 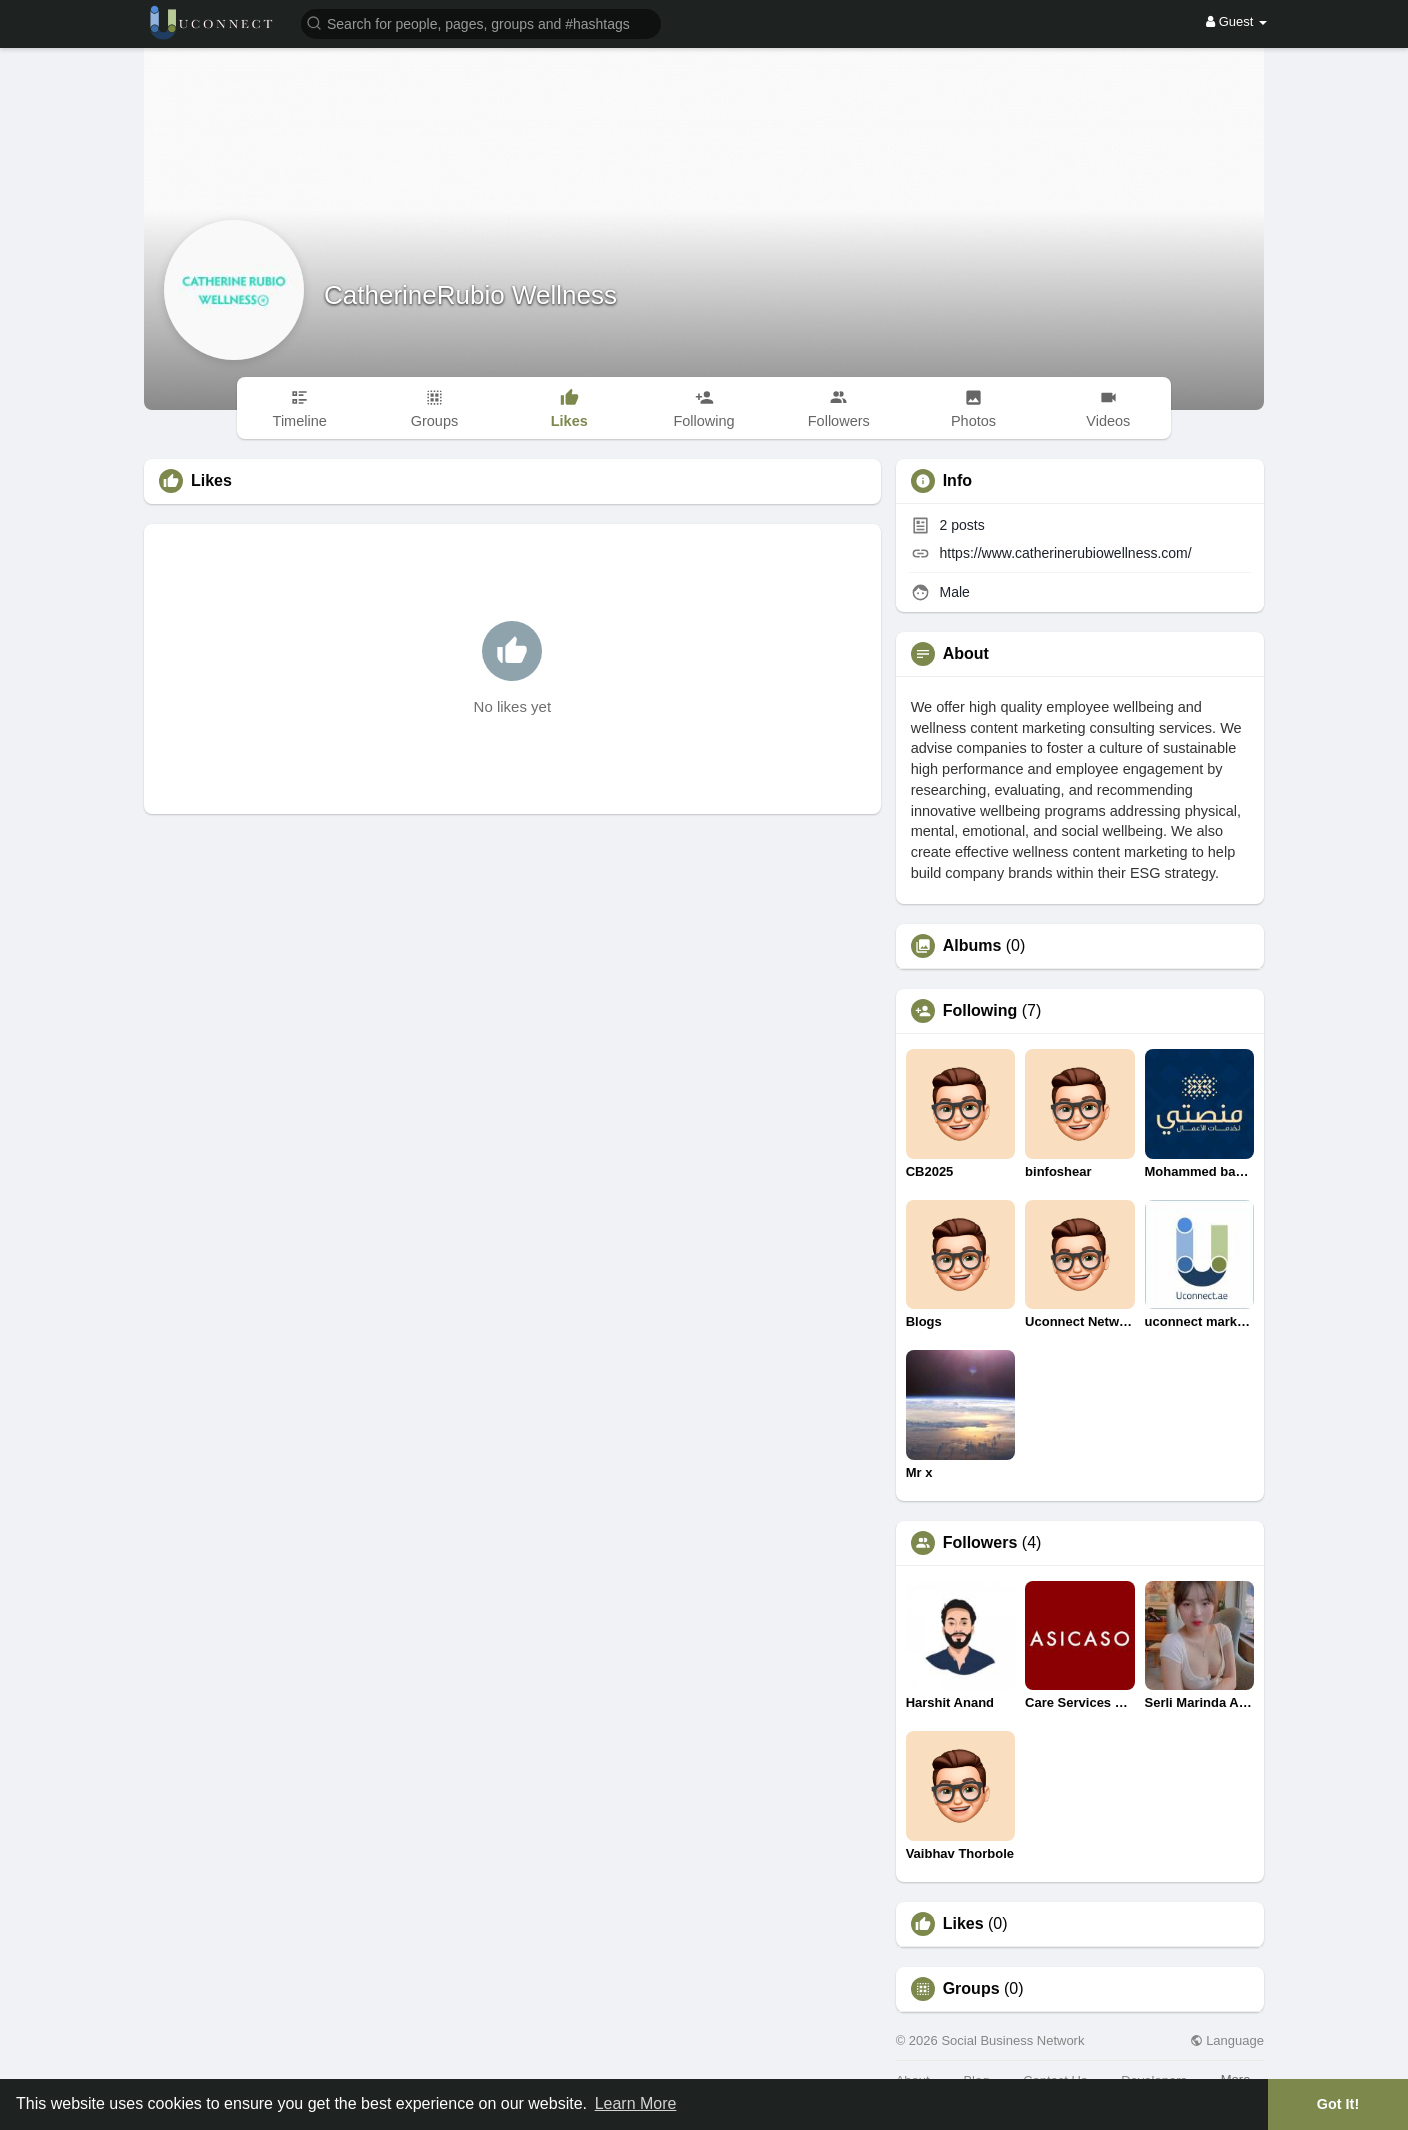 I want to click on Likes, so click(x=963, y=1924).